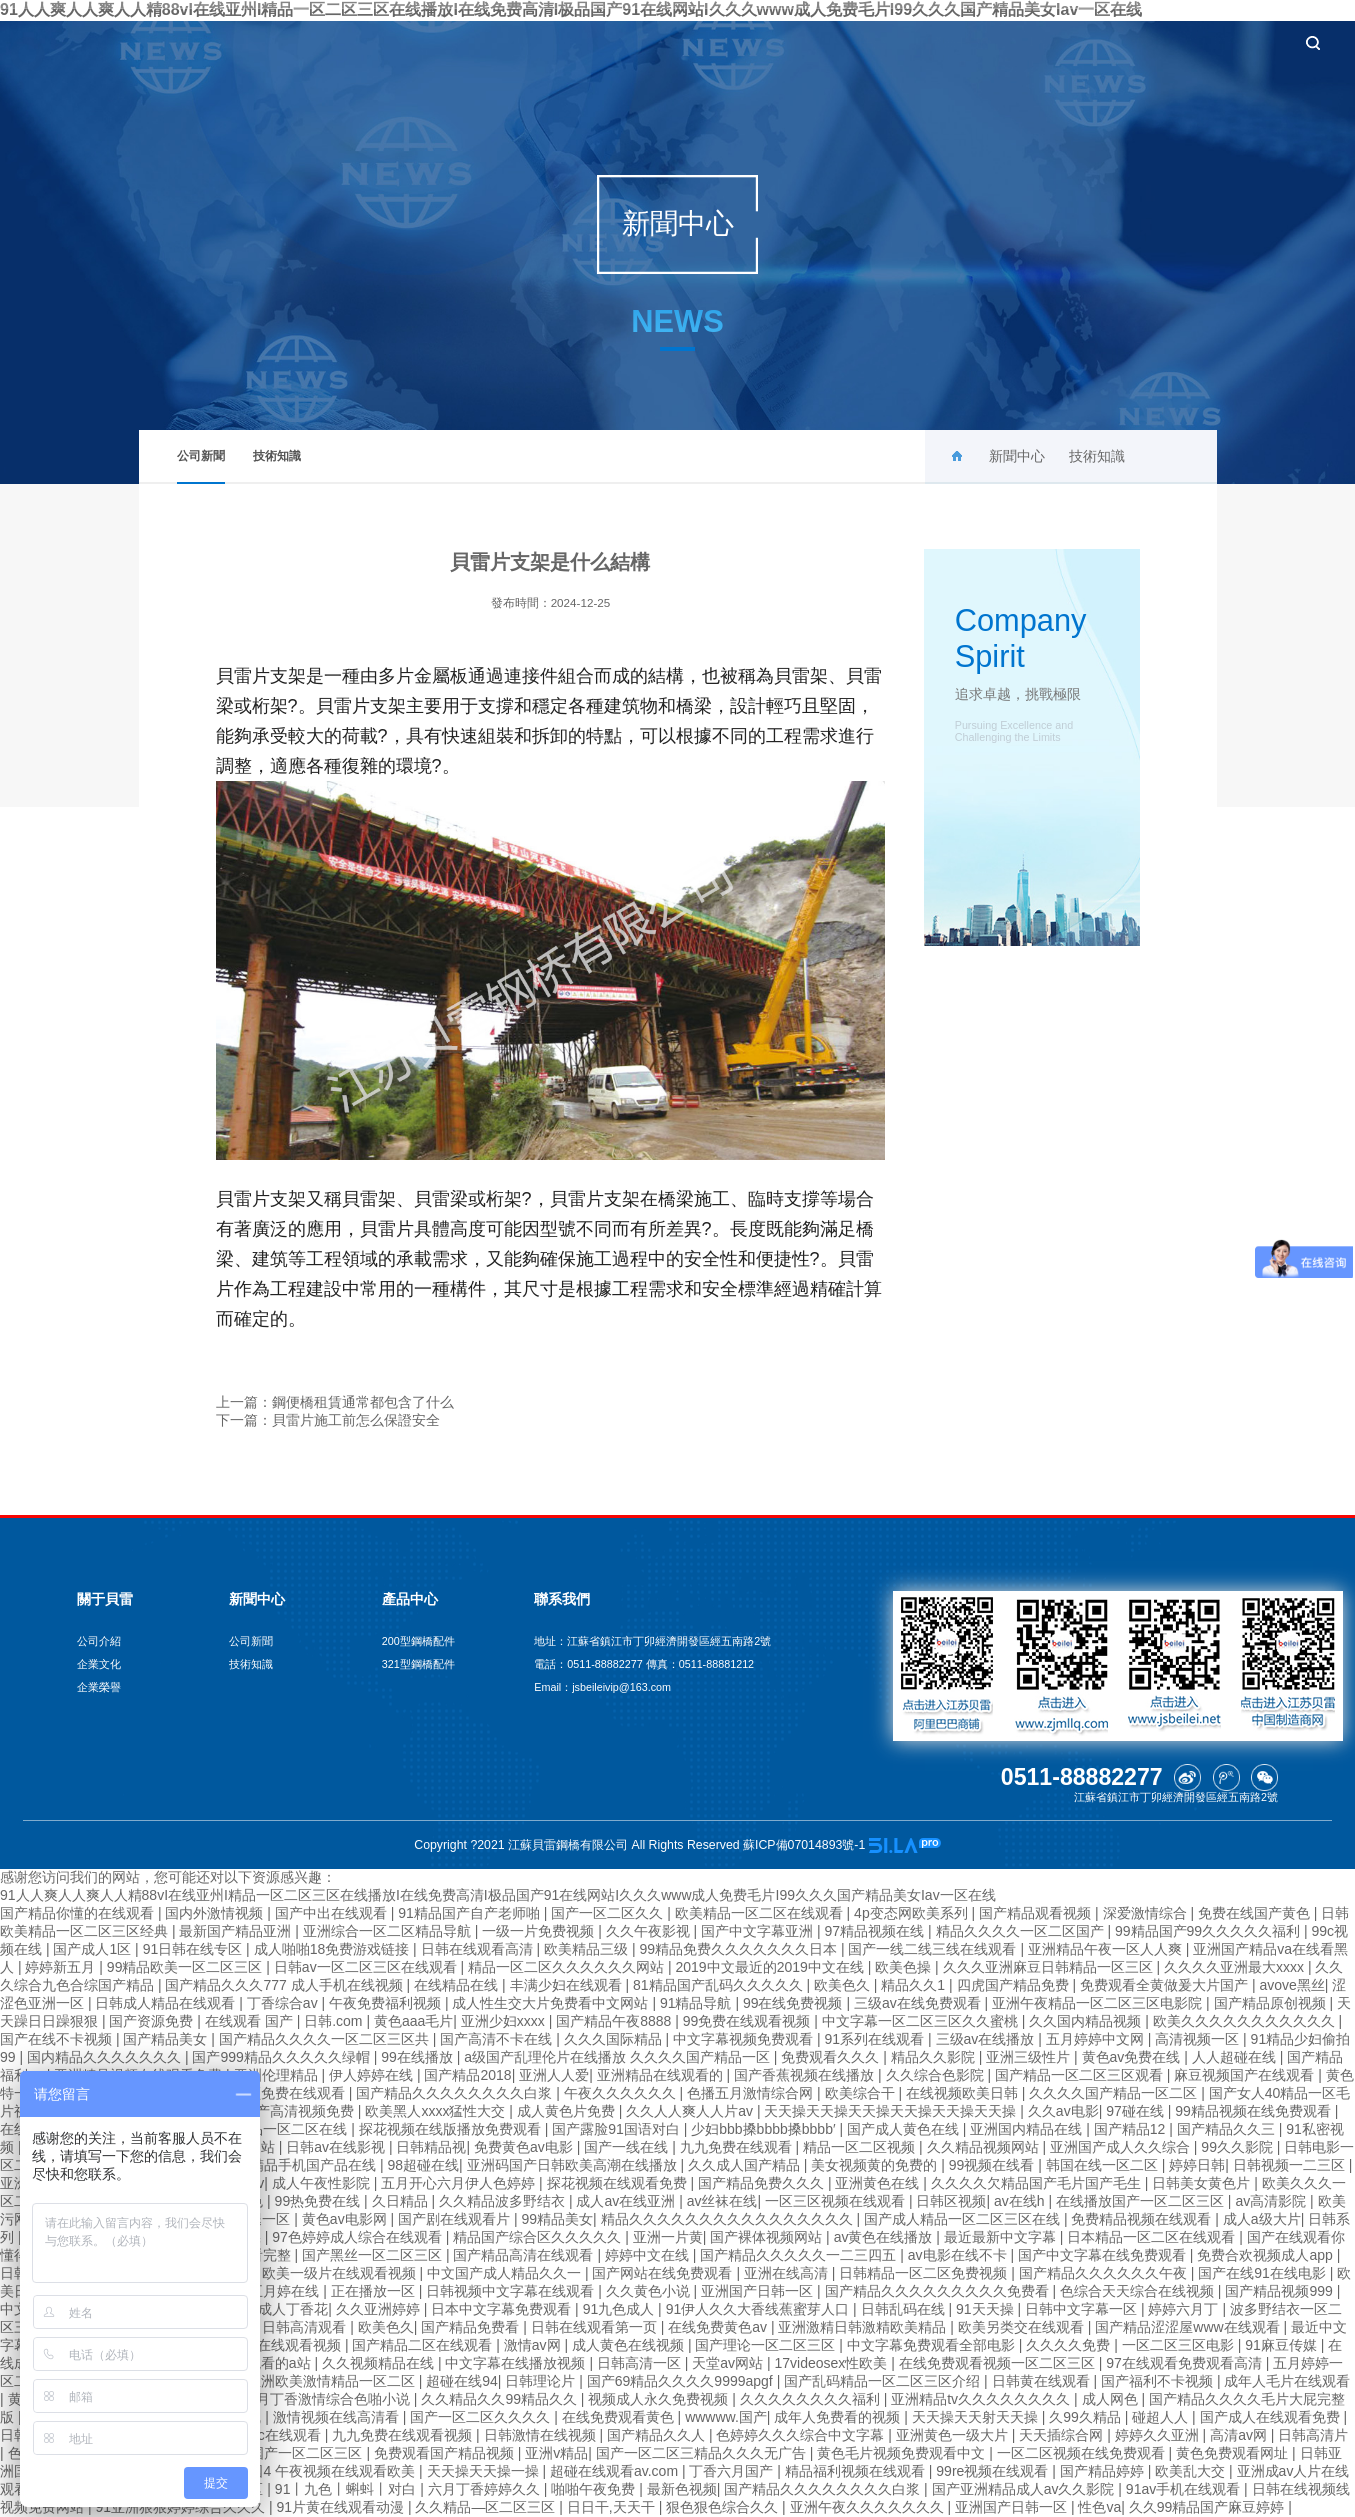 This screenshot has width=1355, height=2517. I want to click on 国产高清不卡在线, so click(498, 2039).